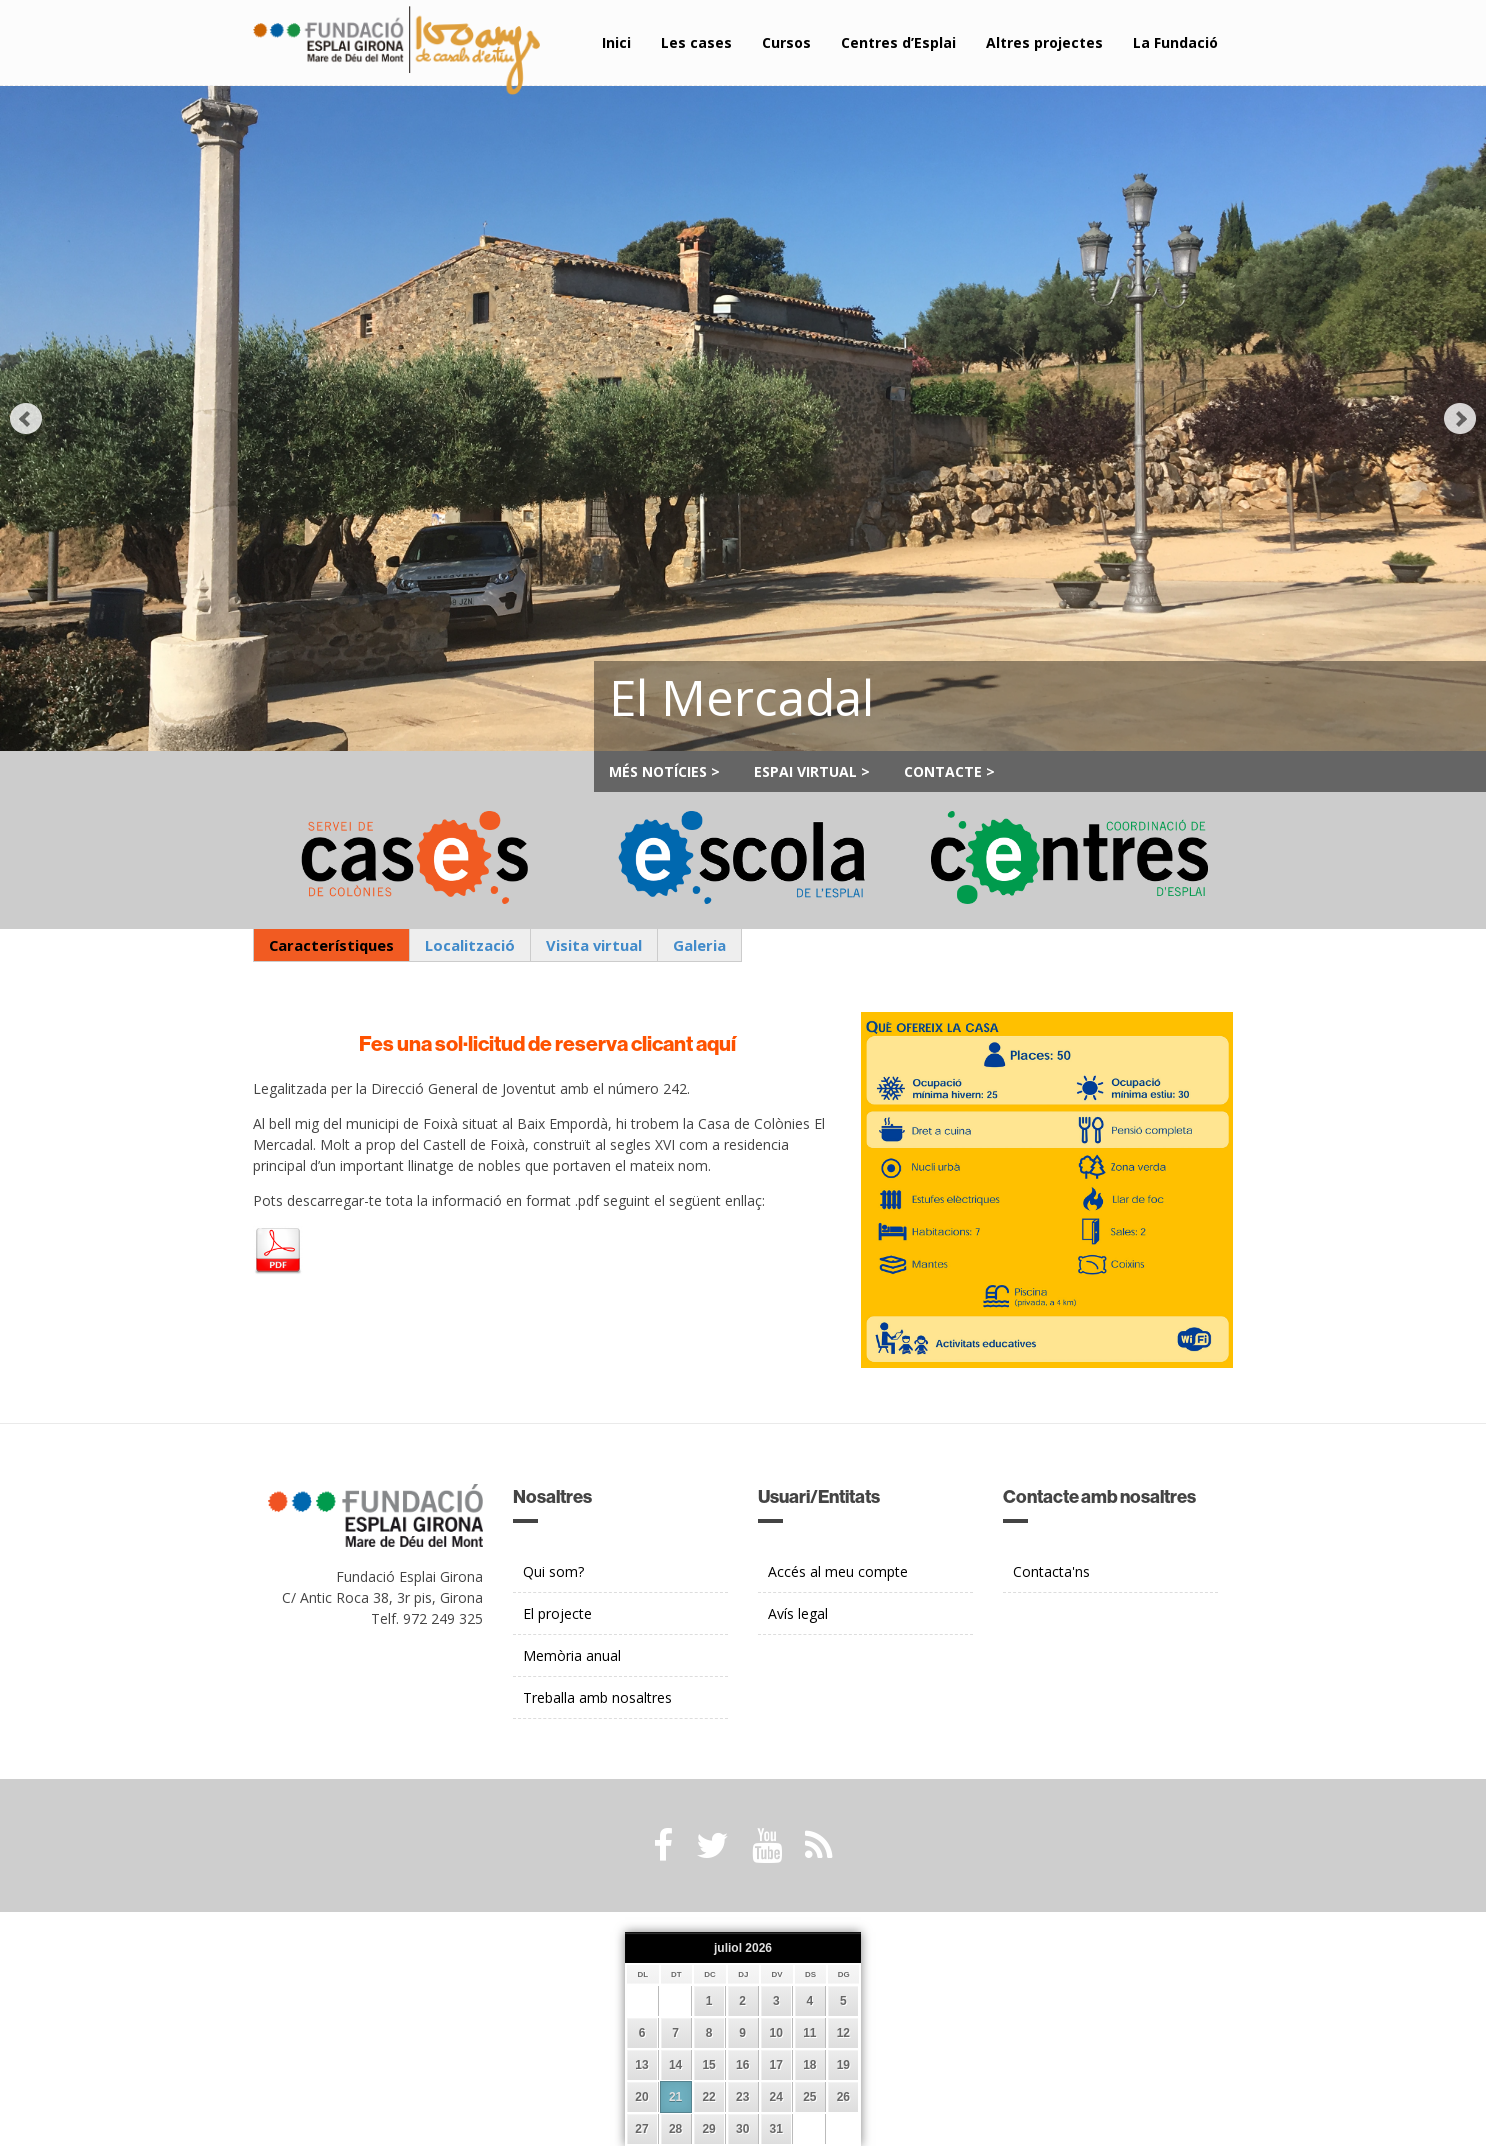 This screenshot has width=1486, height=2146. I want to click on 13, so click(641, 2065).